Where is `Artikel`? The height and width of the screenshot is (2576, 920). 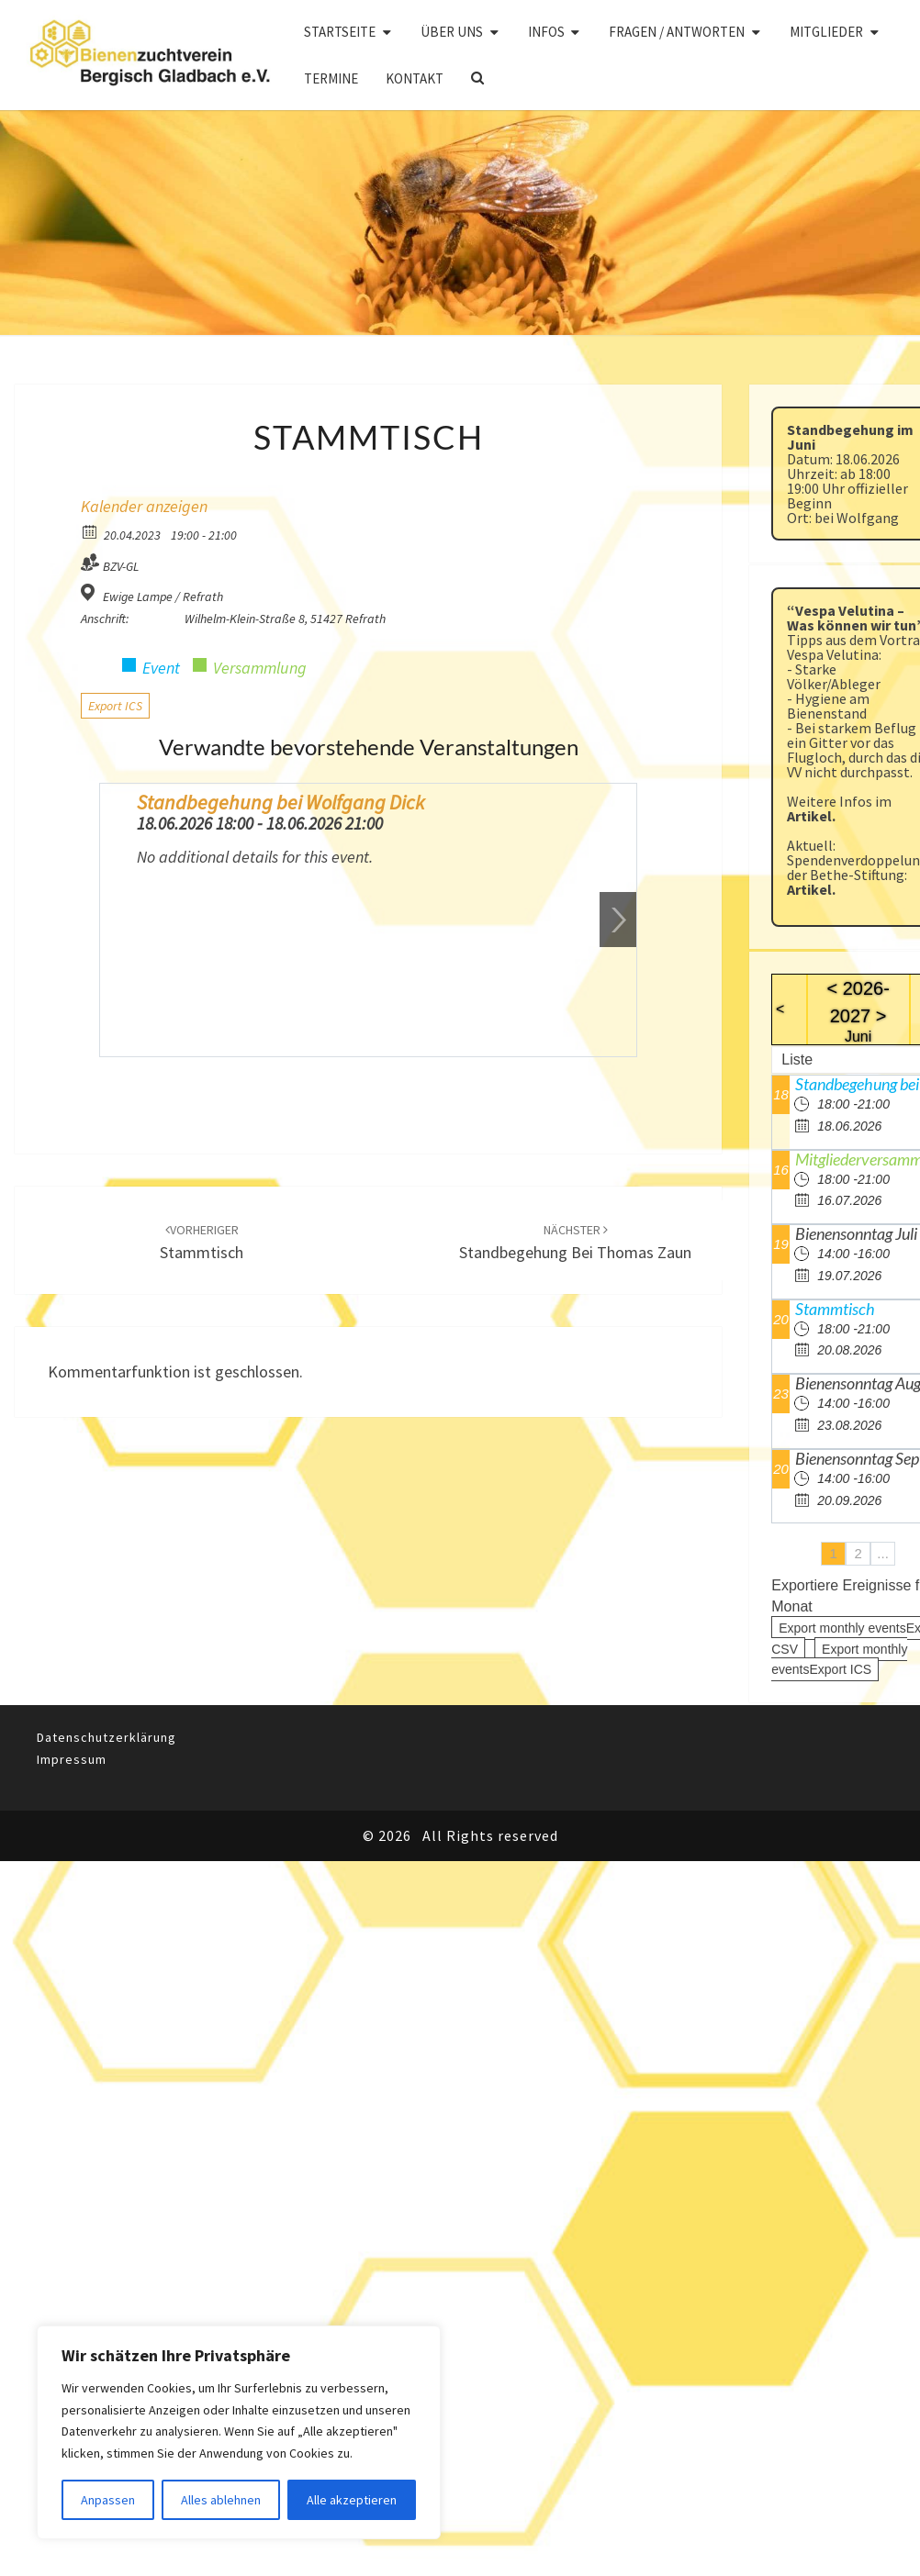
Artikel is located at coordinates (809, 816).